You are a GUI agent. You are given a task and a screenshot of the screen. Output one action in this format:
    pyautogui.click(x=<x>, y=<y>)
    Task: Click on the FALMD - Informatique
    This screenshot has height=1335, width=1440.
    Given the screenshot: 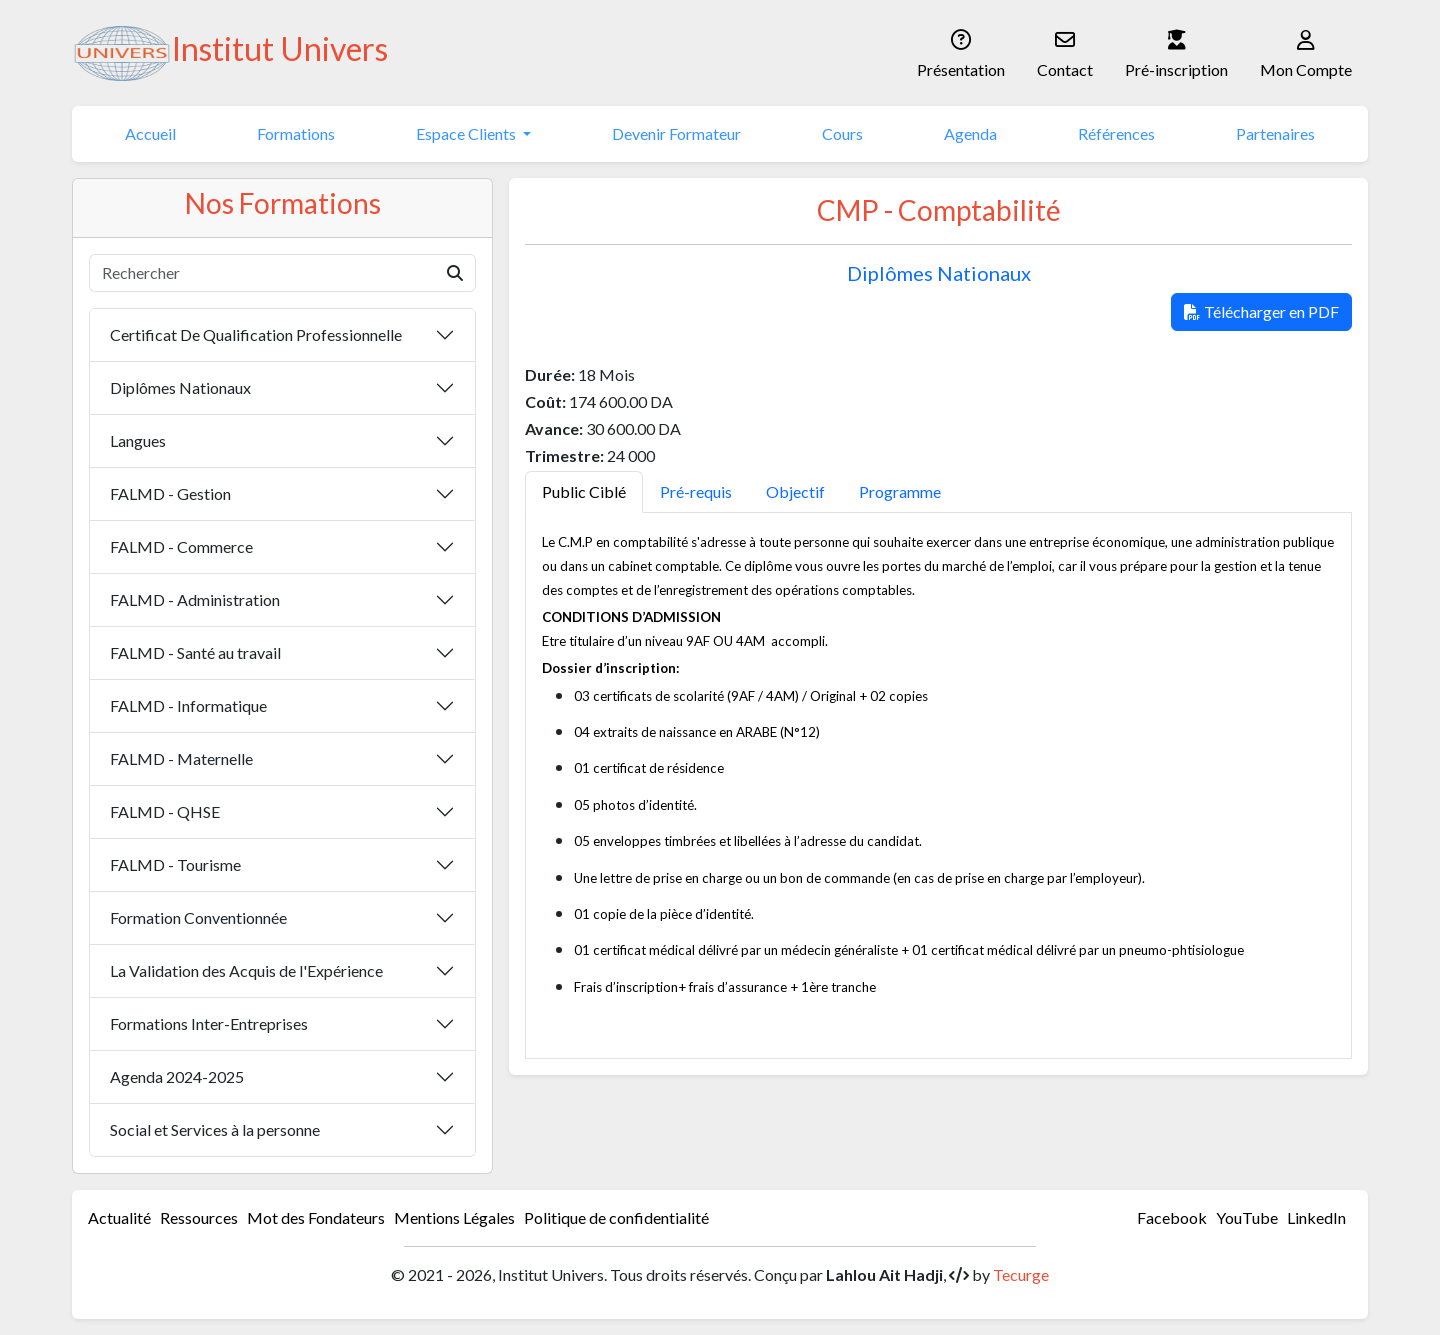 What is the action you would take?
    pyautogui.click(x=188, y=705)
    